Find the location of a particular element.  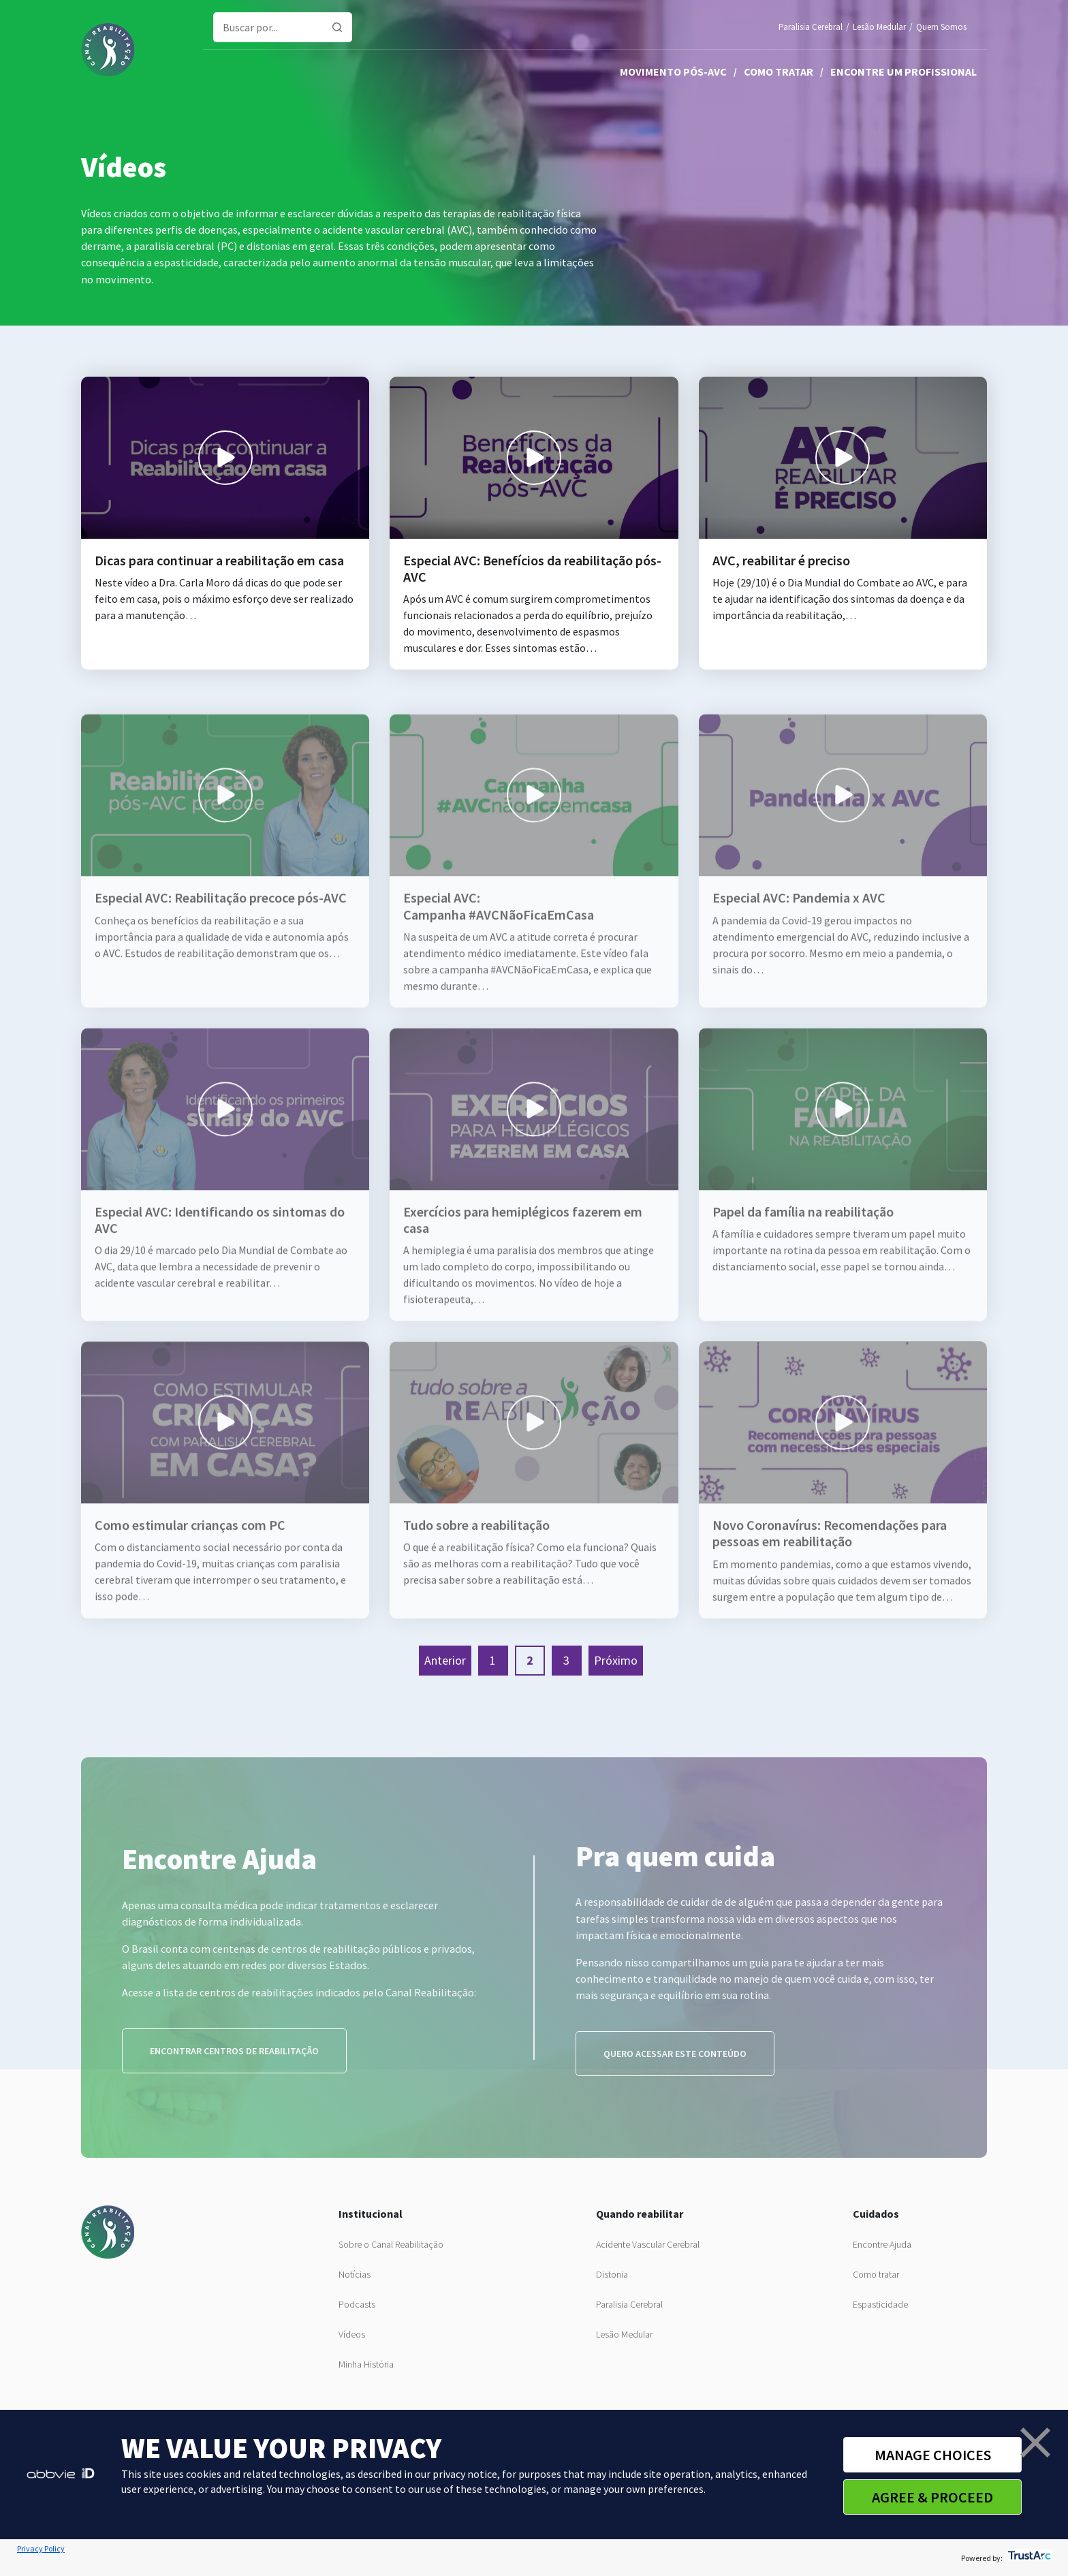

Quem Somos is located at coordinates (941, 27).